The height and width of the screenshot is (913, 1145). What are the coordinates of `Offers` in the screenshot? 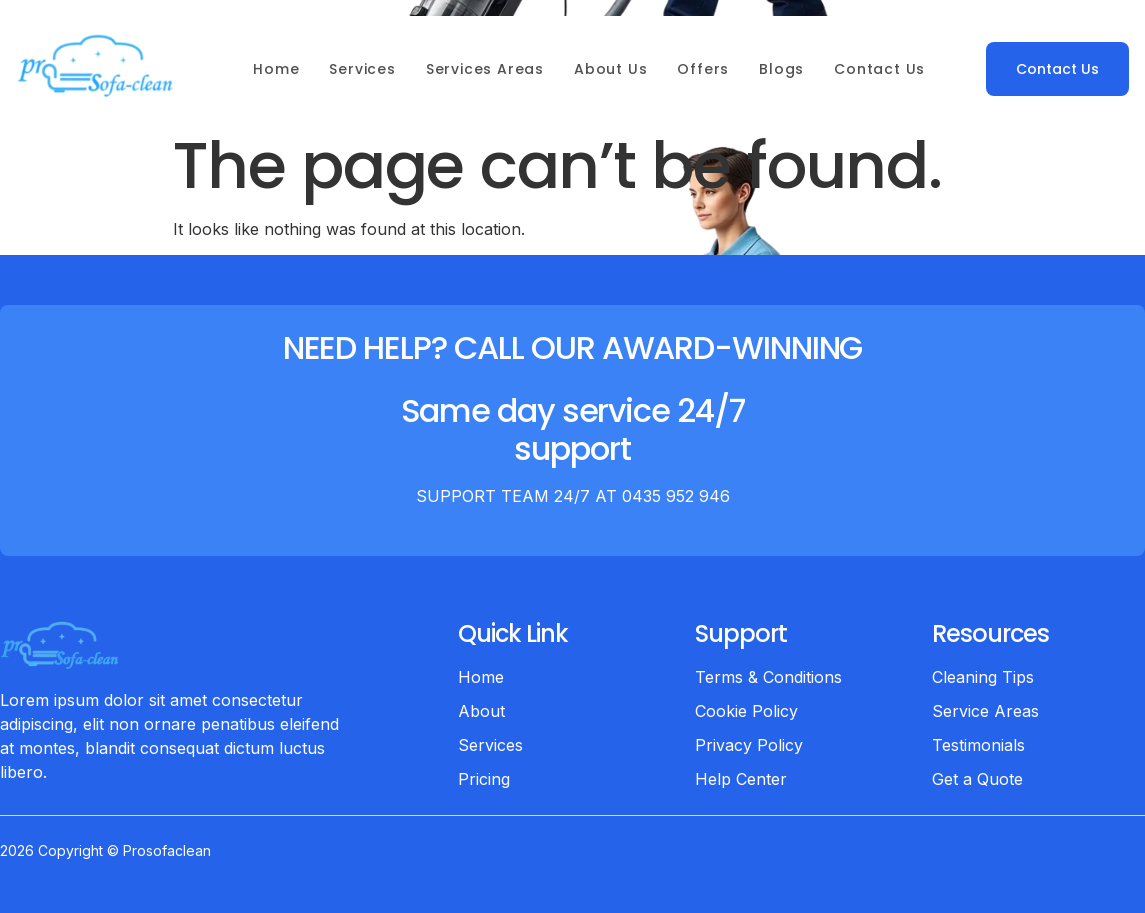 It's located at (703, 69).